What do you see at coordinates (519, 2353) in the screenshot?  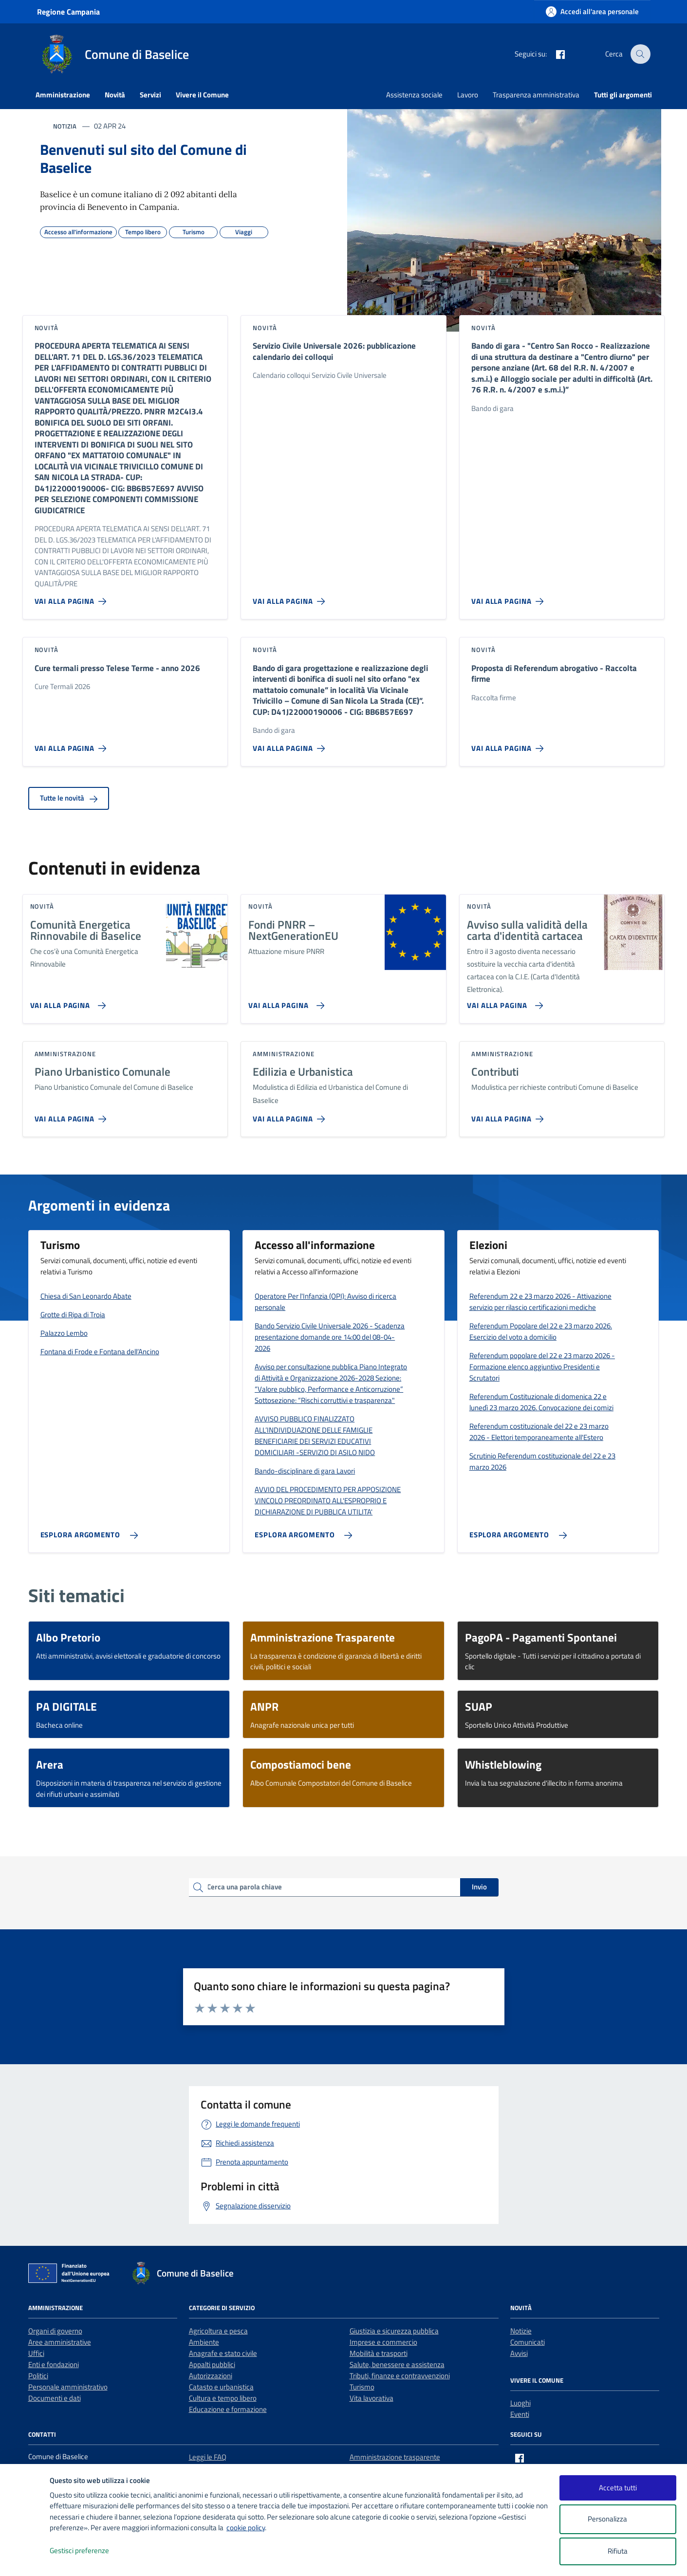 I see `Avvisi` at bounding box center [519, 2353].